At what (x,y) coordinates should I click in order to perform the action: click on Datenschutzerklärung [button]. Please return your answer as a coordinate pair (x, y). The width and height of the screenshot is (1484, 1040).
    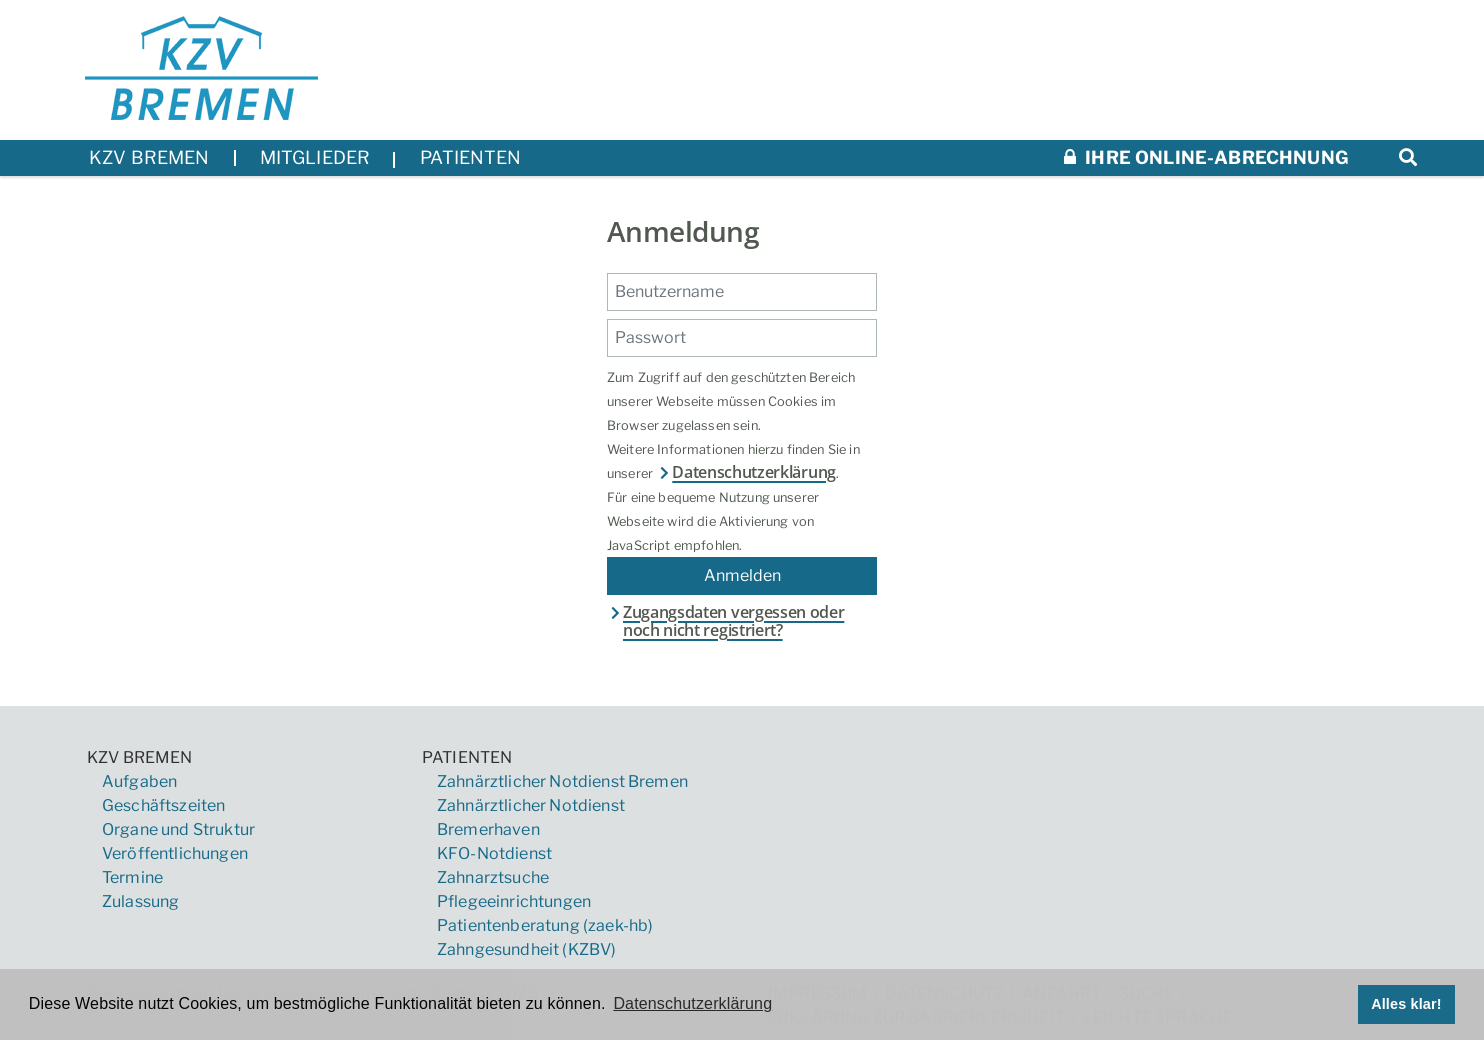
    Looking at the image, I should click on (692, 1003).